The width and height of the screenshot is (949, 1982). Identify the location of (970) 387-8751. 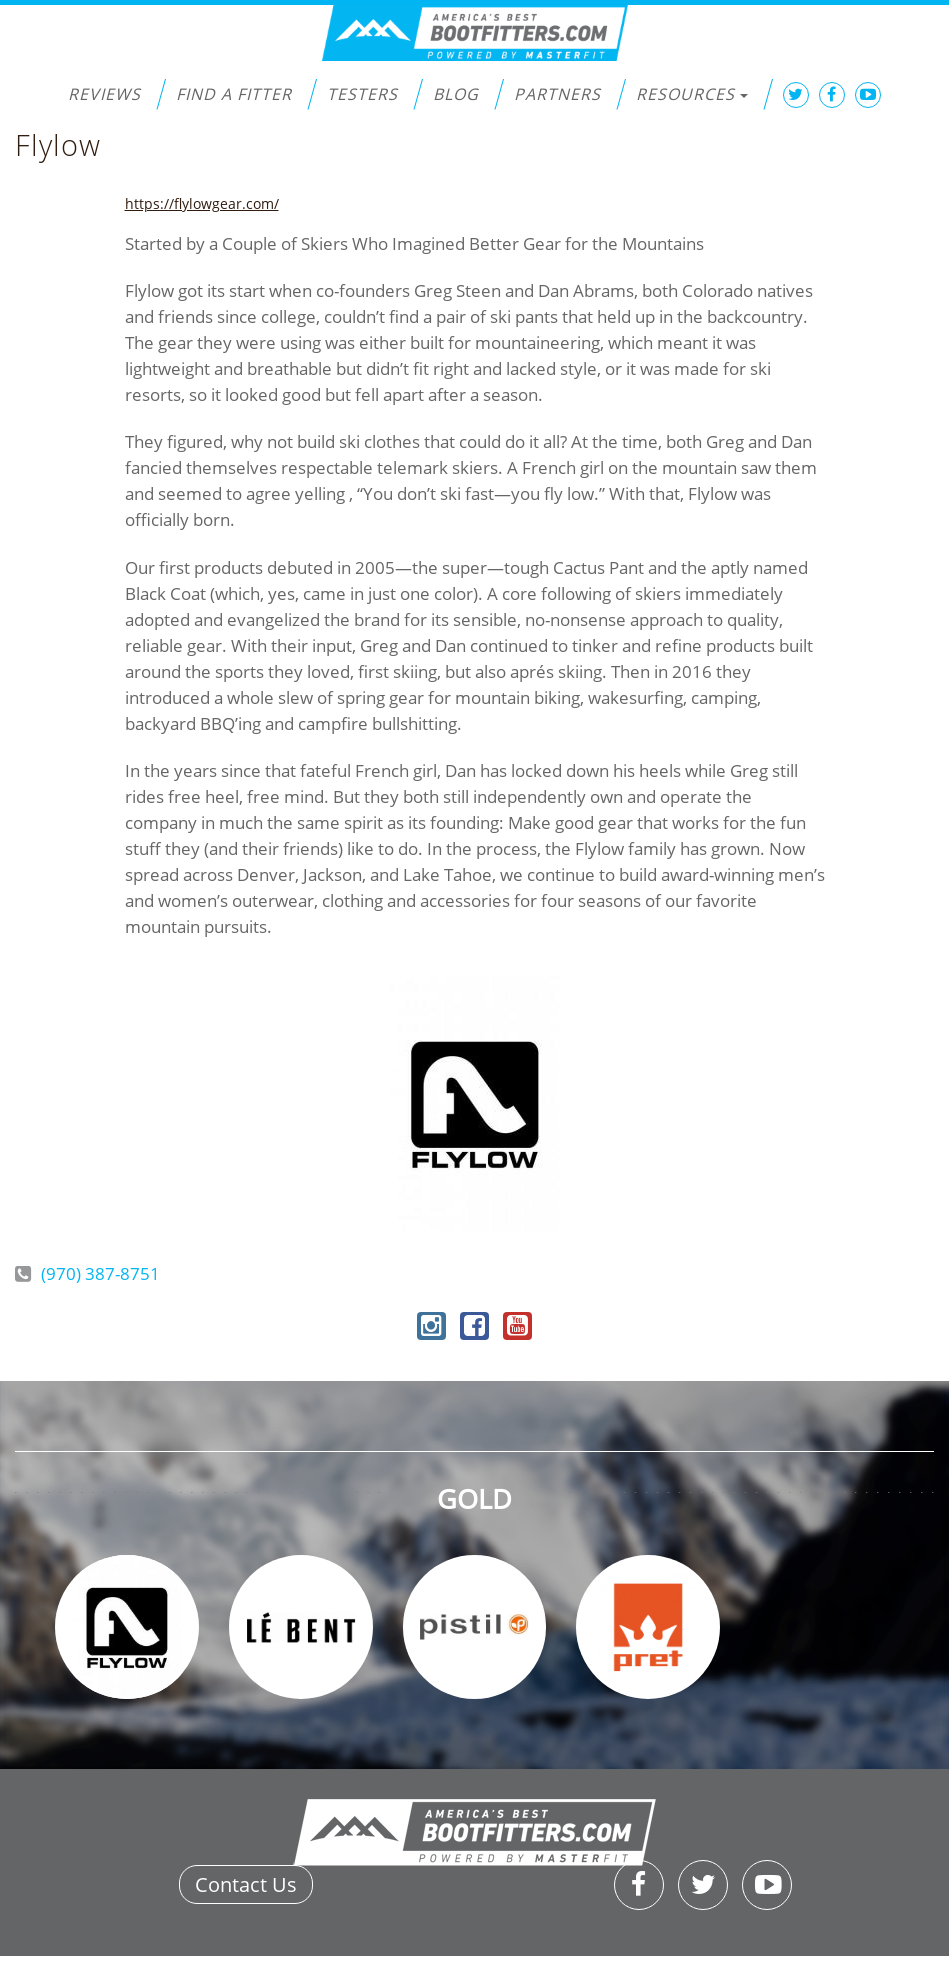
(100, 1273).